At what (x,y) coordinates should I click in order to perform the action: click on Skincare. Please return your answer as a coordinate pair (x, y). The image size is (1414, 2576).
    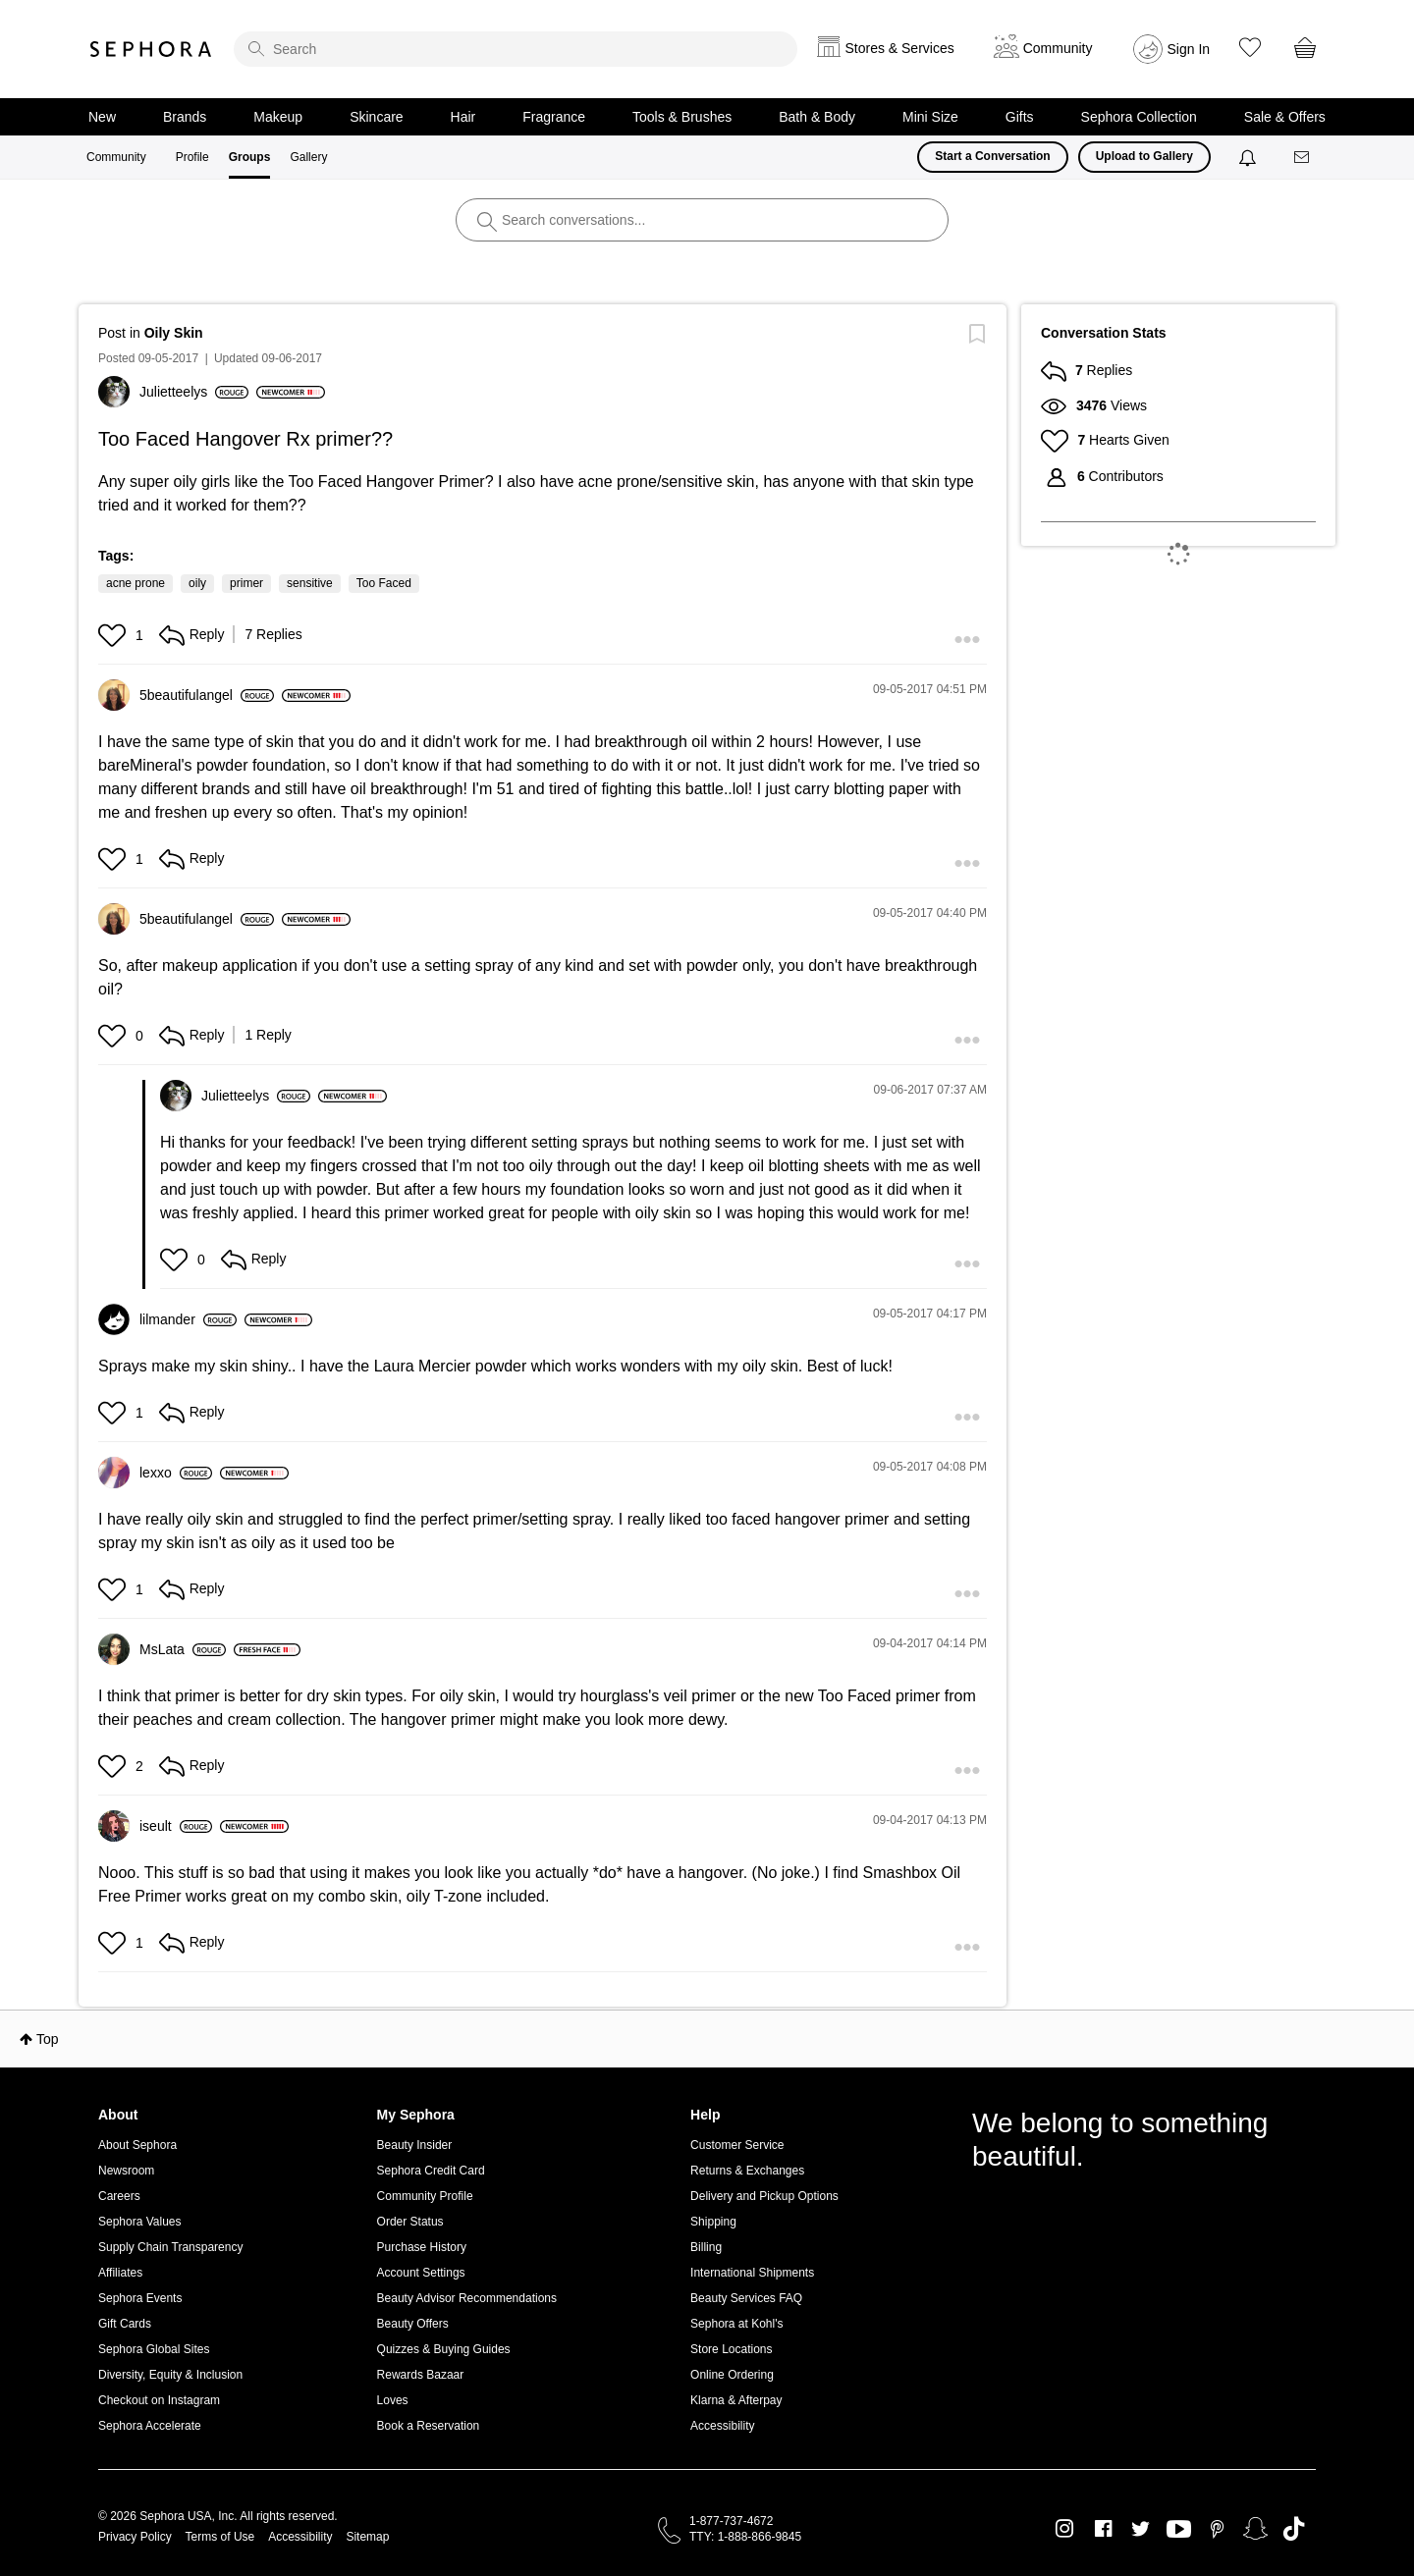
    Looking at the image, I should click on (376, 117).